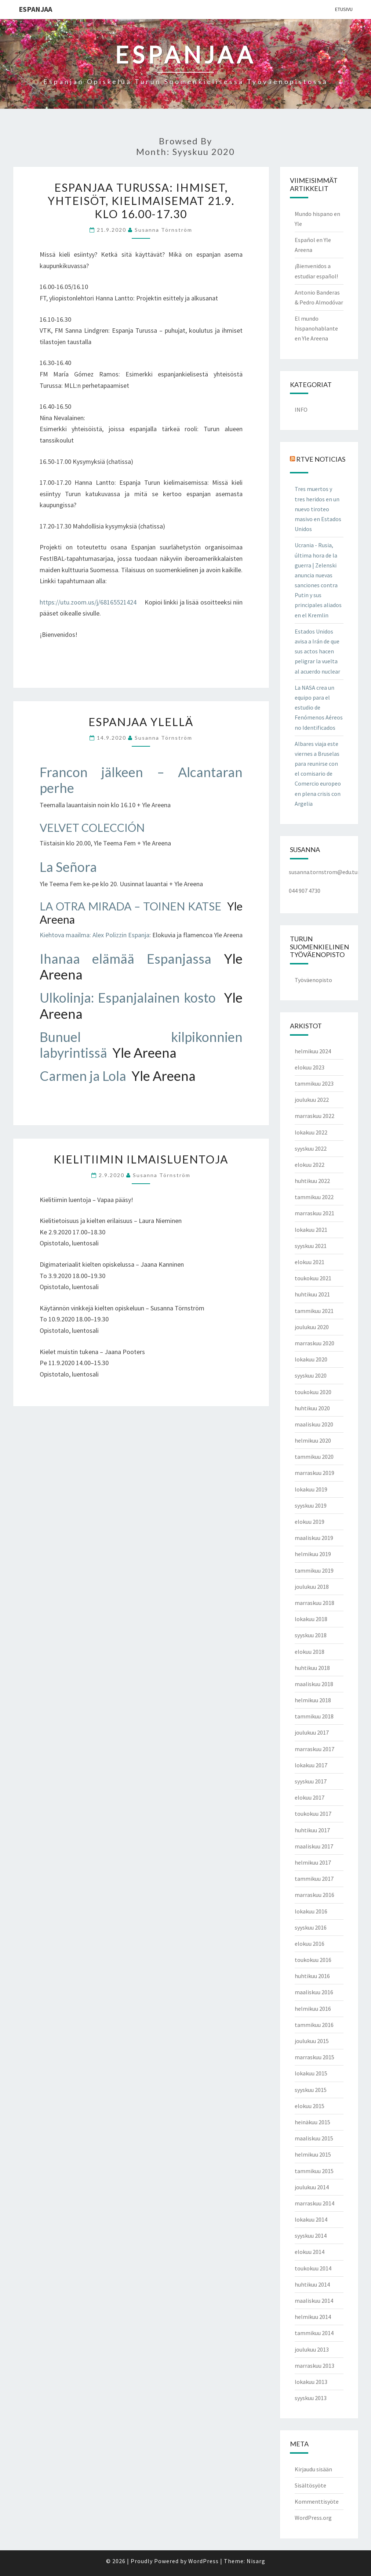  I want to click on syyskuu 2020, so click(311, 1375).